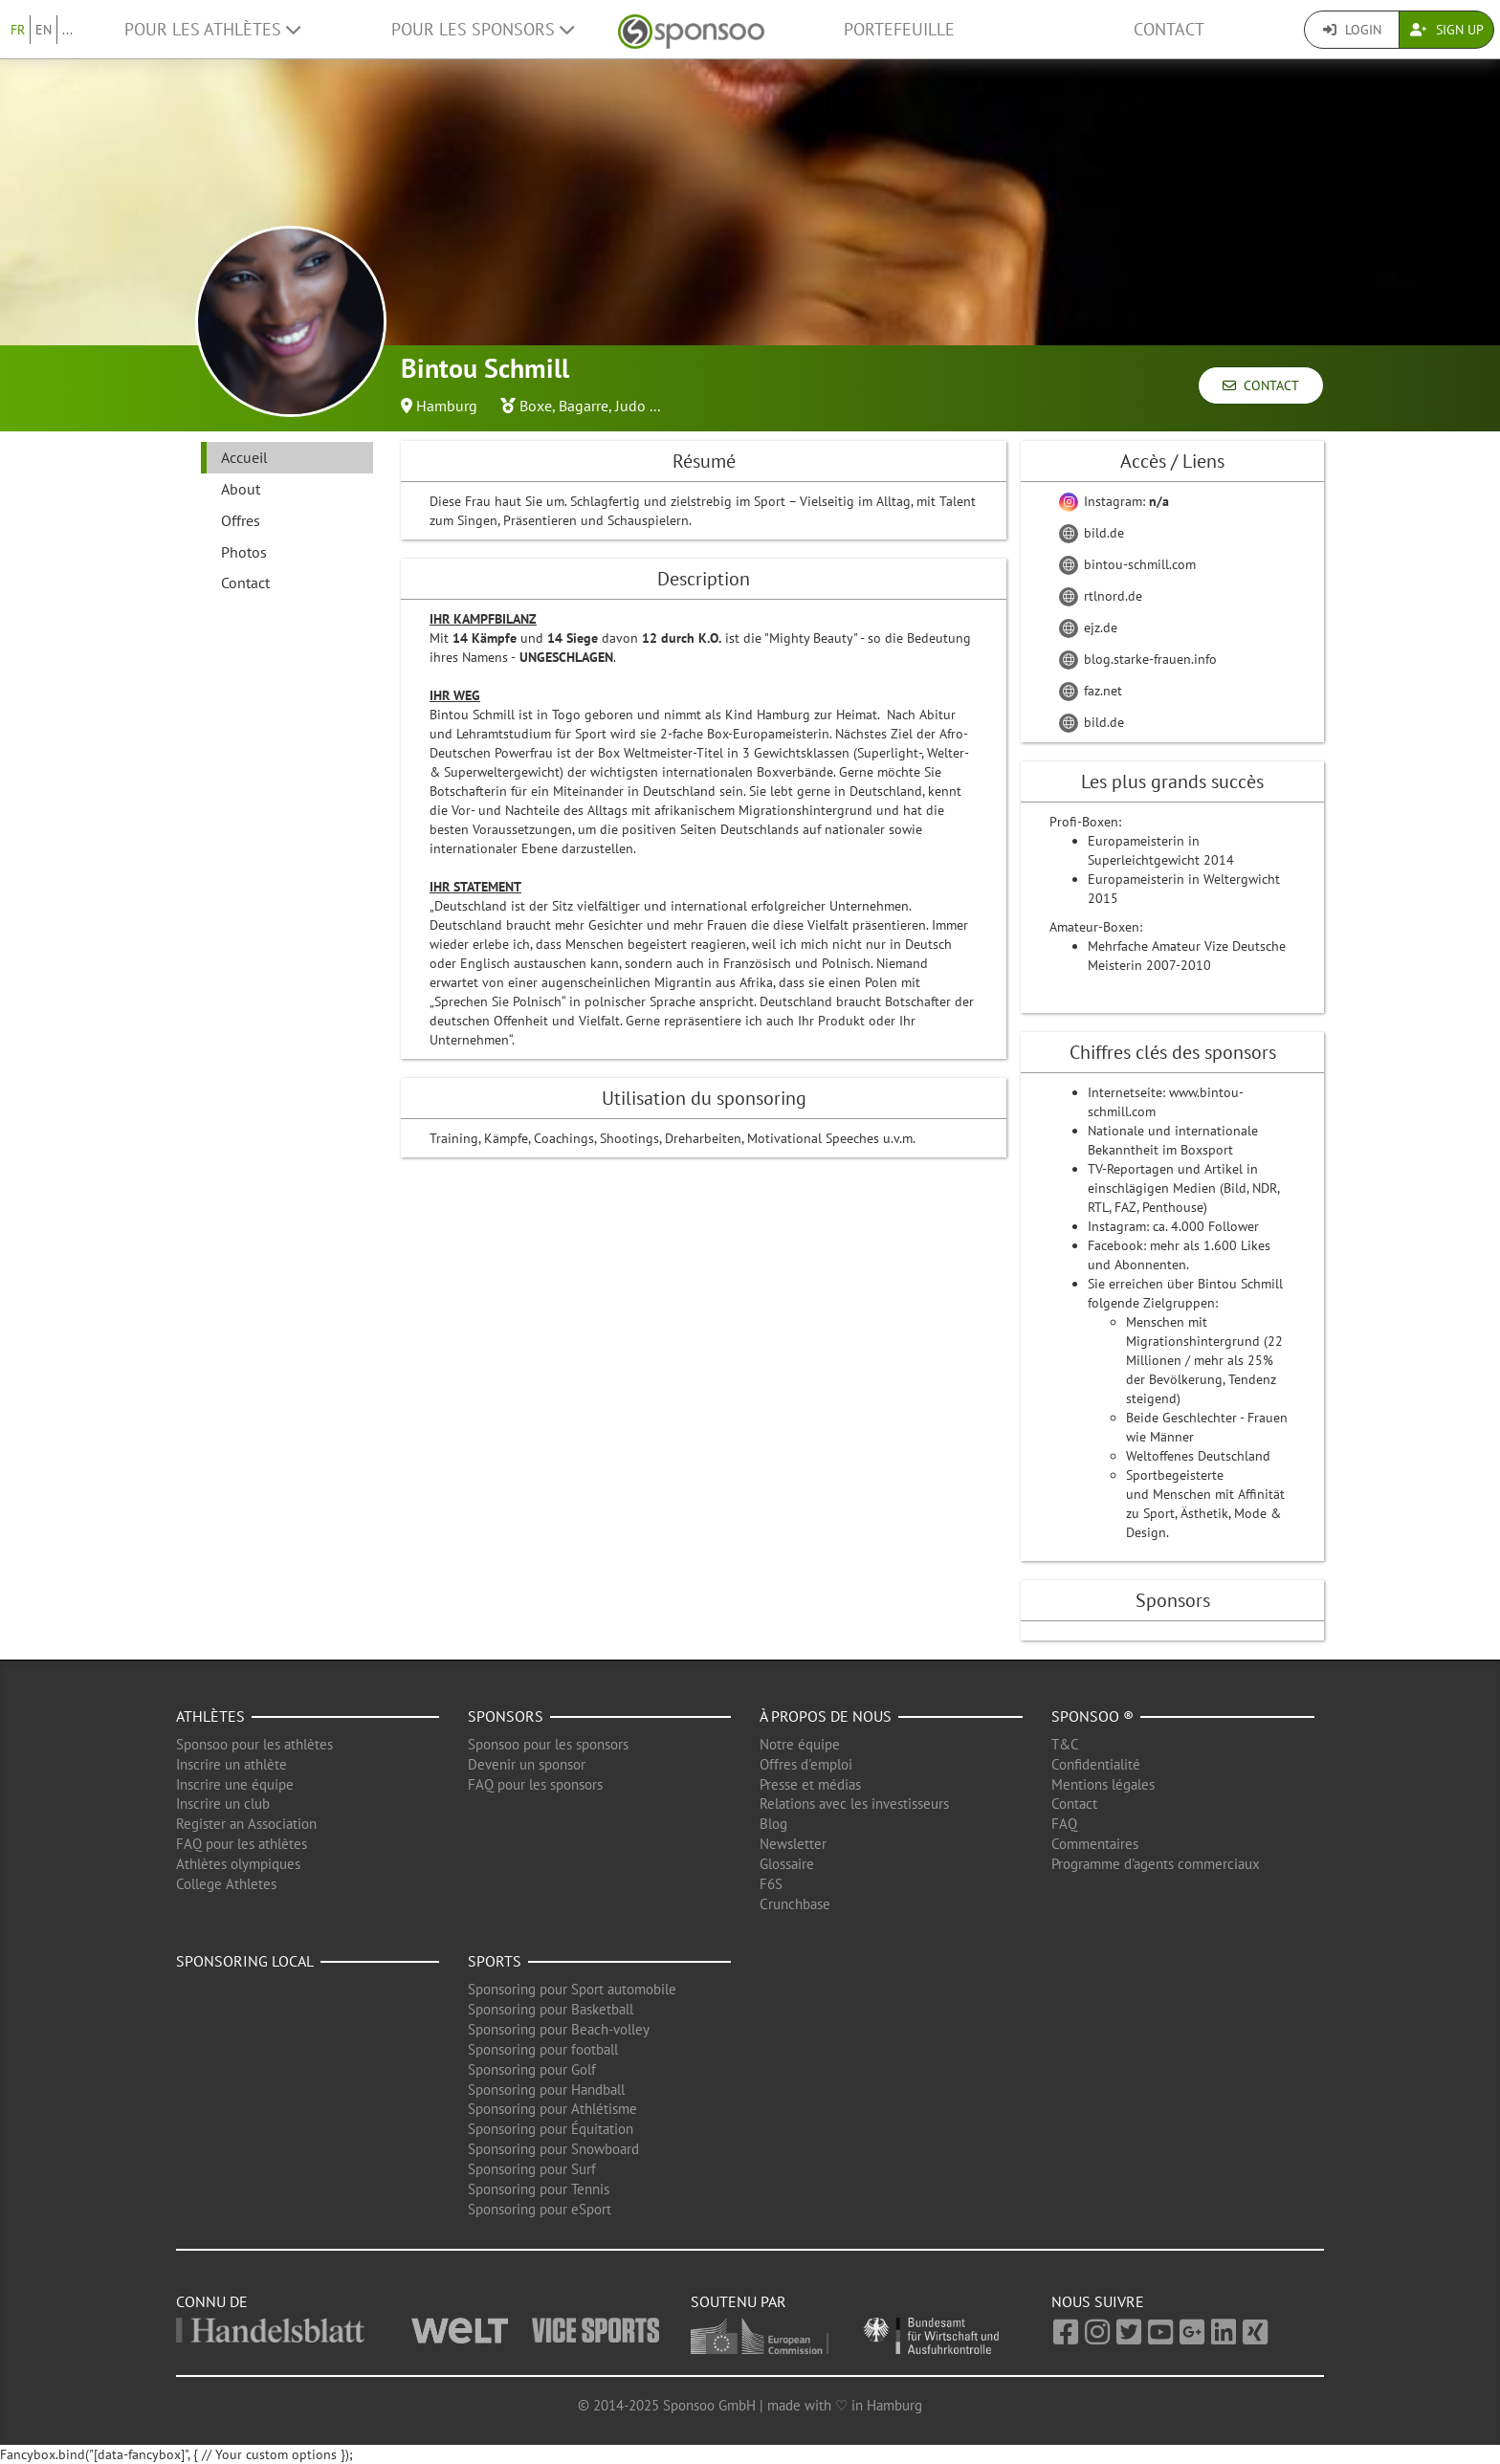 The height and width of the screenshot is (2464, 1500). What do you see at coordinates (231, 1764) in the screenshot?
I see `Inscrire un athlète` at bounding box center [231, 1764].